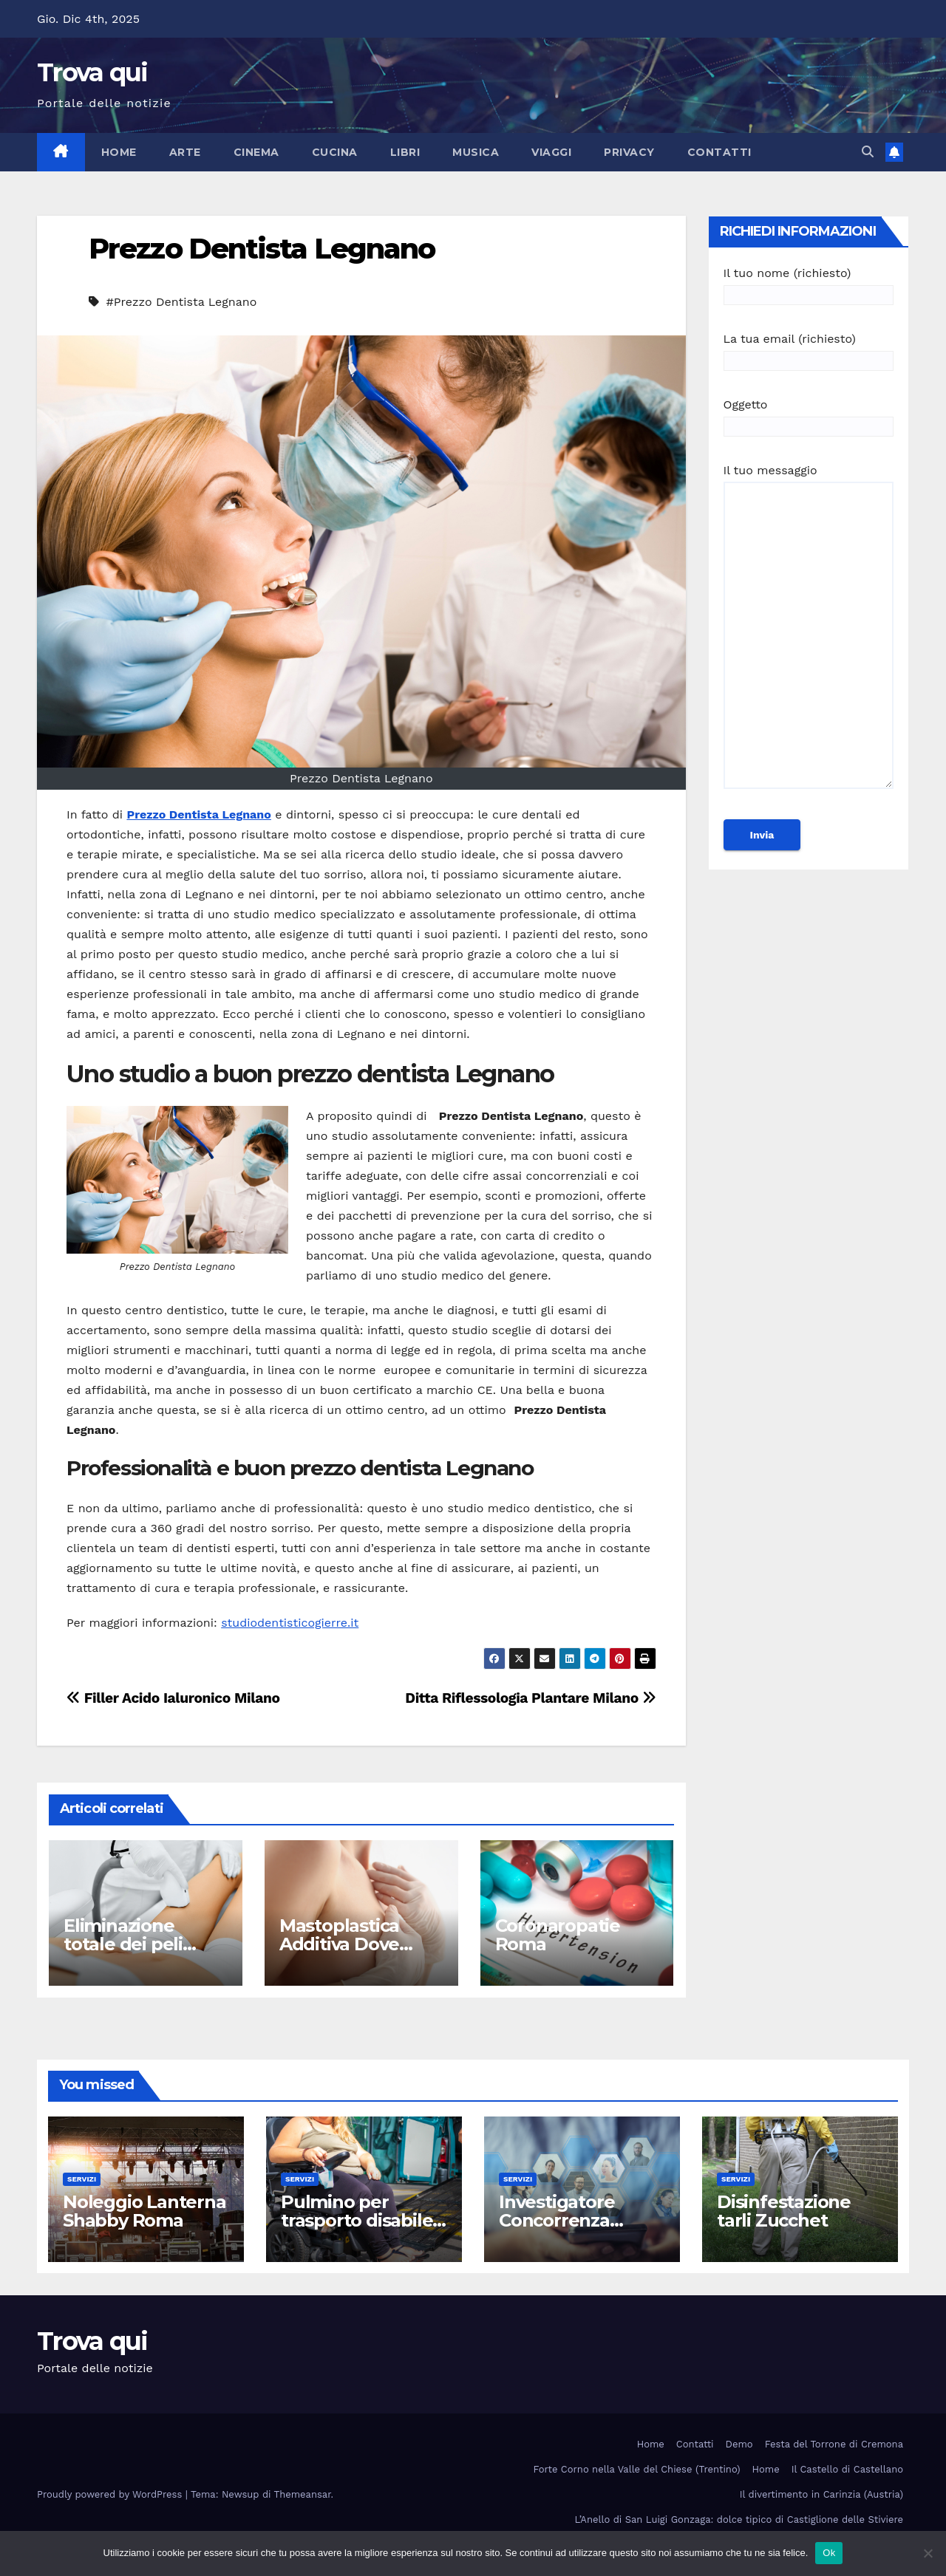  I want to click on #Prezzo Dentista Legnano, so click(181, 302).